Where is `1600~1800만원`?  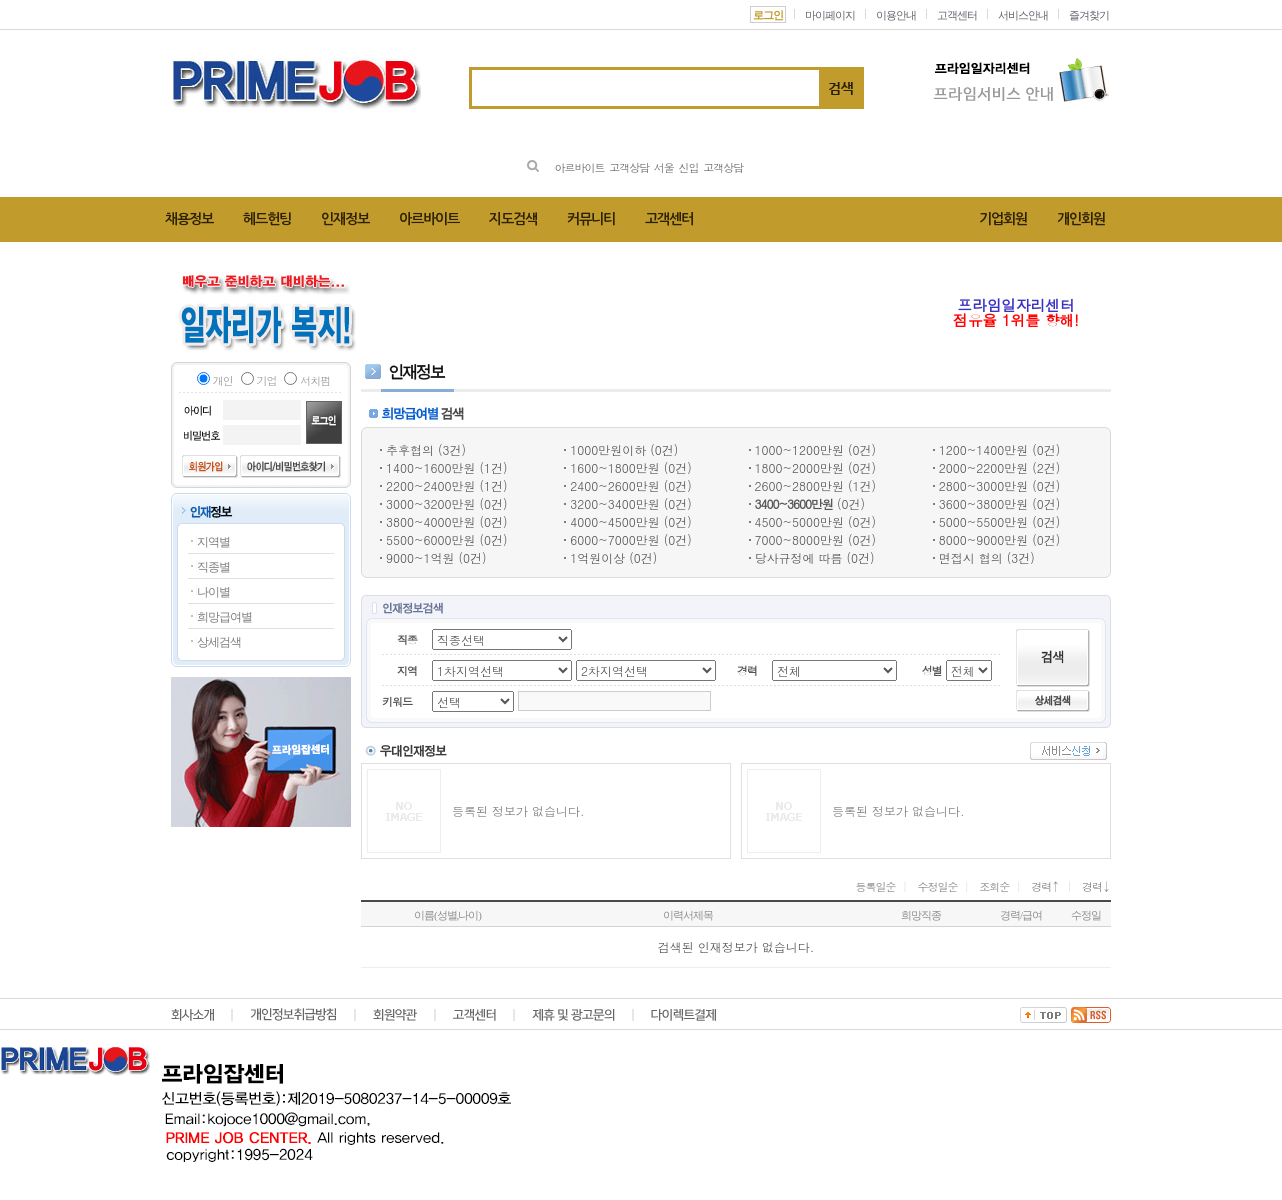 1600~1800만원 is located at coordinates (614, 467).